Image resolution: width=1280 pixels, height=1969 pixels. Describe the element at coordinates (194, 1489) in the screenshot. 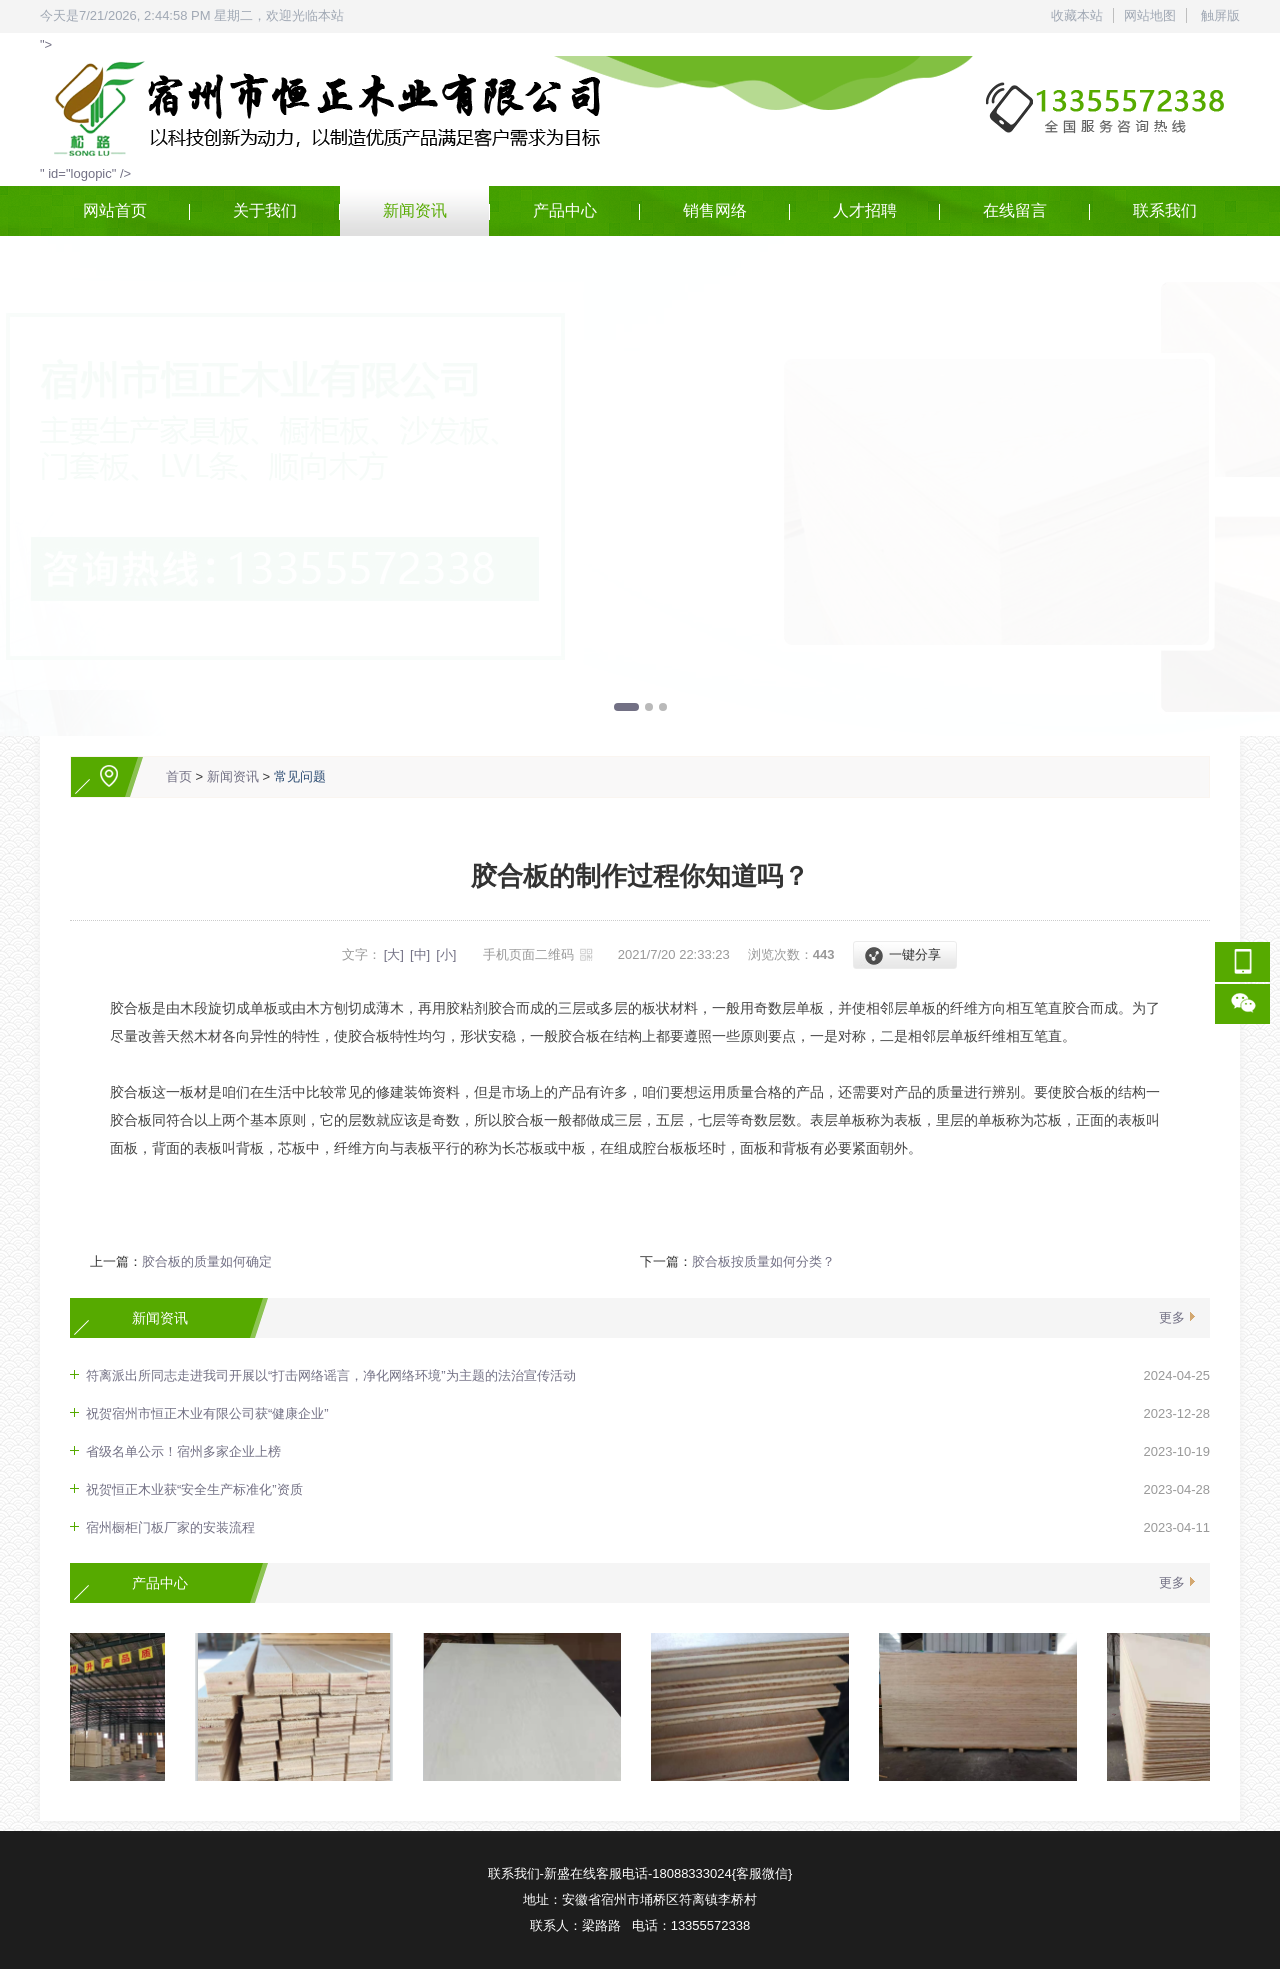

I see `祝贺恒正木业获“安全生产标准化”资质` at that location.